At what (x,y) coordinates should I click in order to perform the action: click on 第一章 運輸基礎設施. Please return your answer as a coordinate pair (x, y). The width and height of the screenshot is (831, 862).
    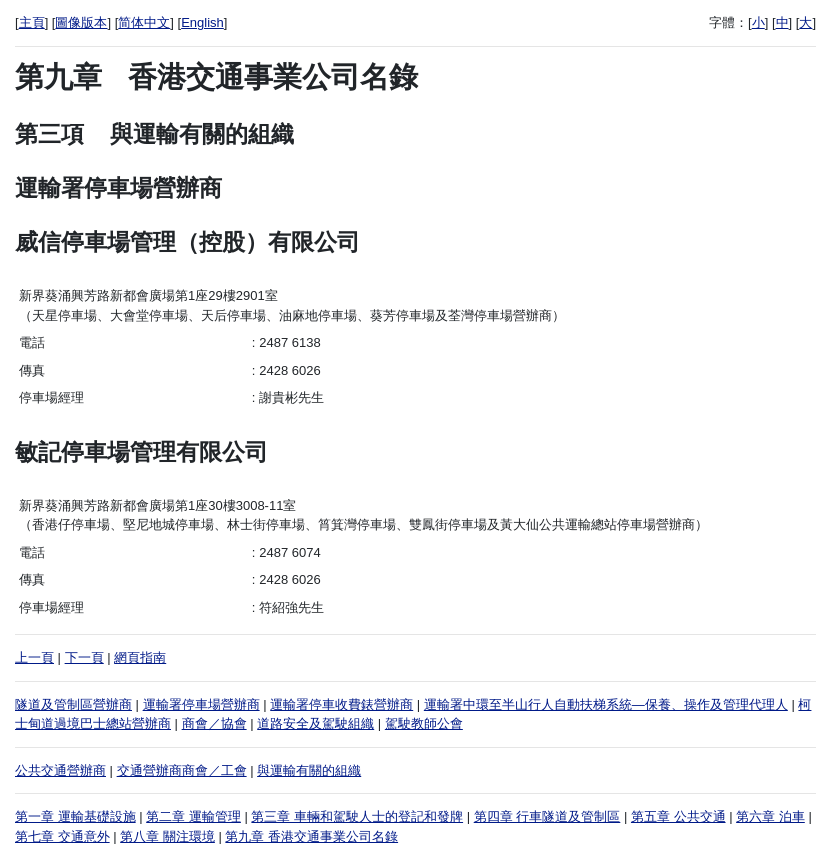
    Looking at the image, I should click on (75, 816).